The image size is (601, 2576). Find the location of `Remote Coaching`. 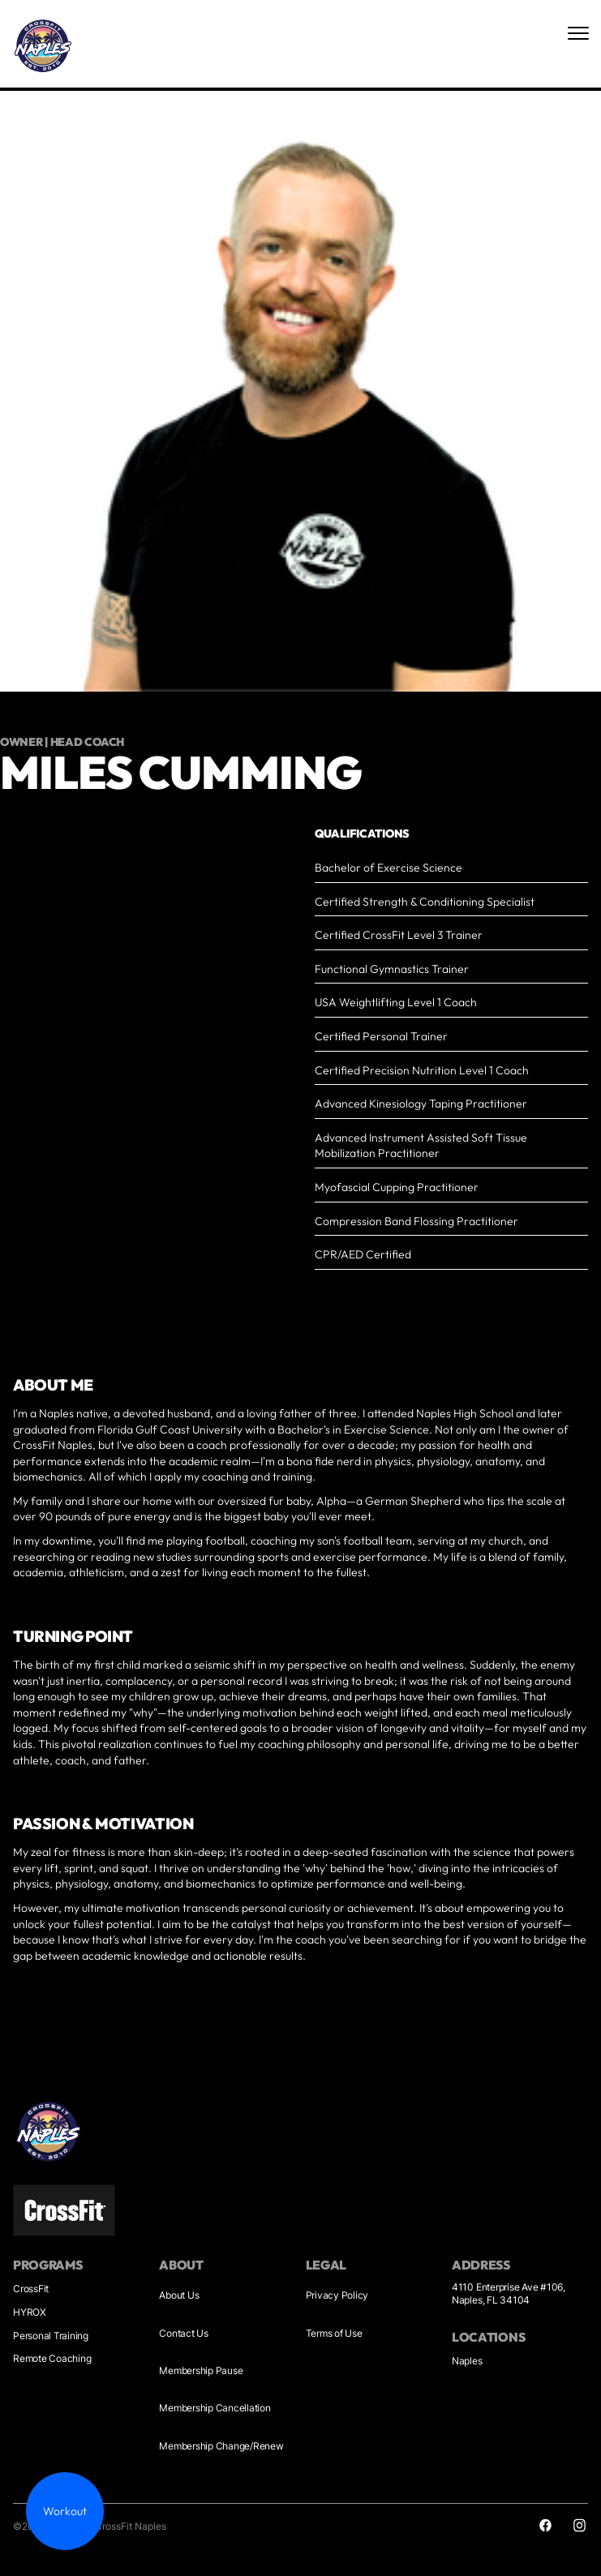

Remote Coaching is located at coordinates (52, 2358).